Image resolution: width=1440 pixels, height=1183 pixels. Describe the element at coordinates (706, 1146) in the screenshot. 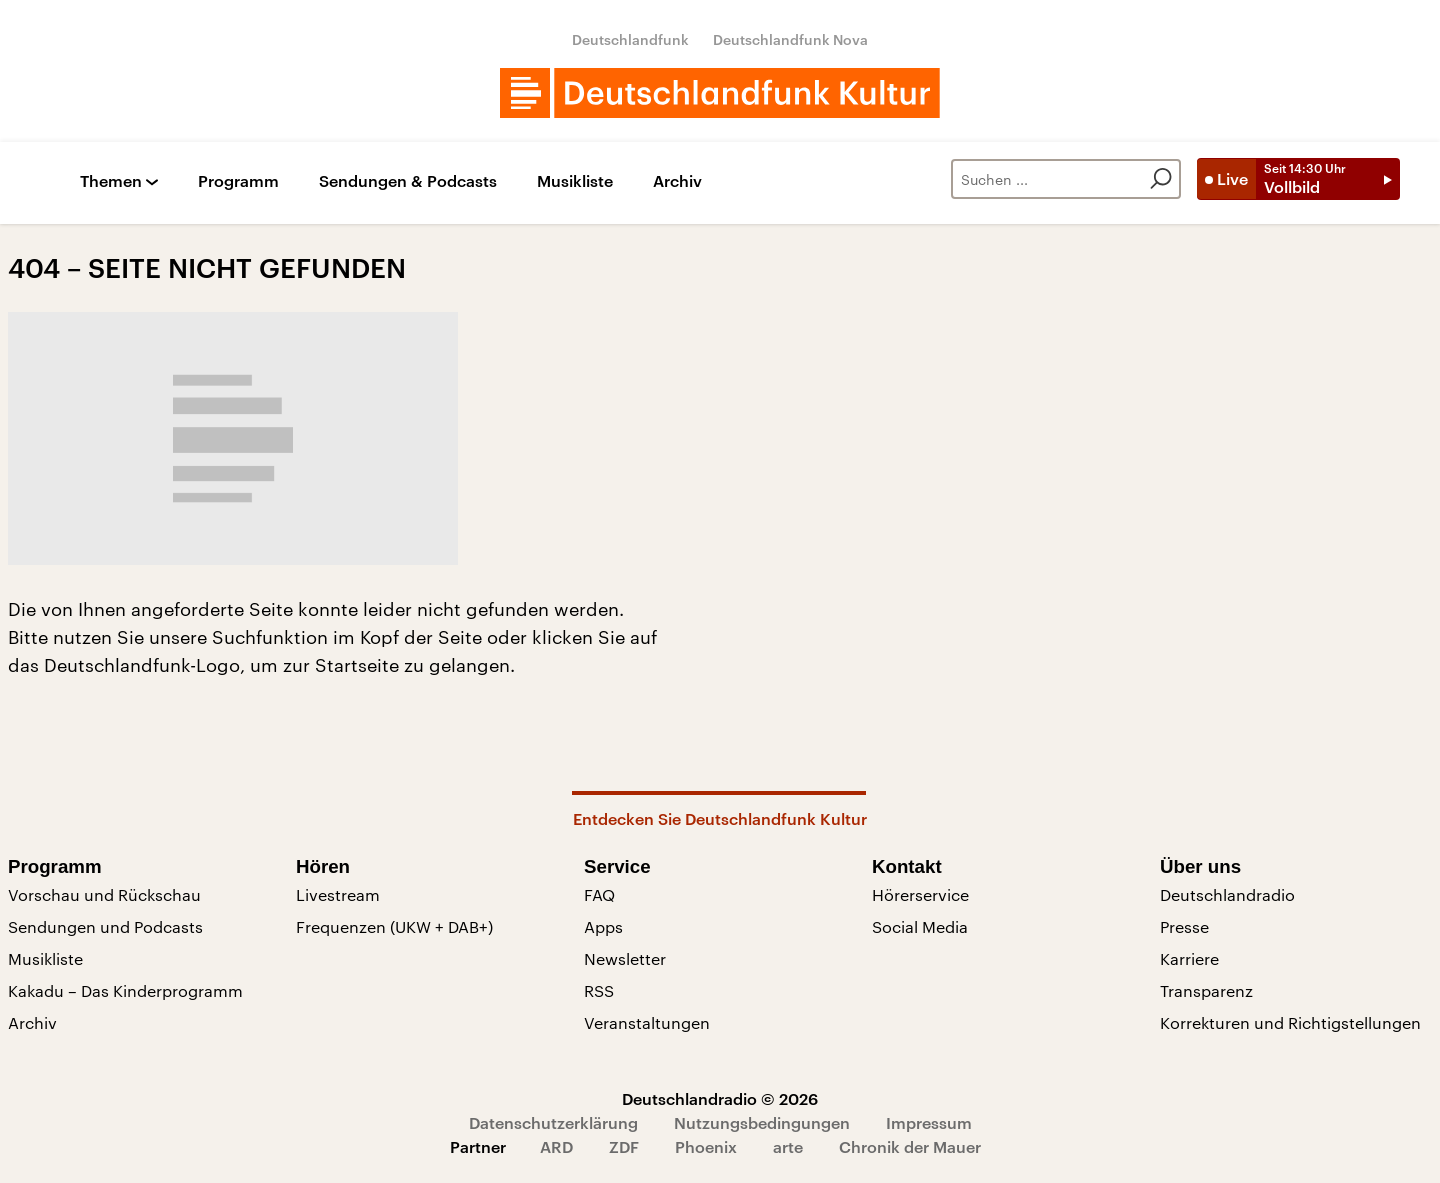

I see `Phoenix` at that location.